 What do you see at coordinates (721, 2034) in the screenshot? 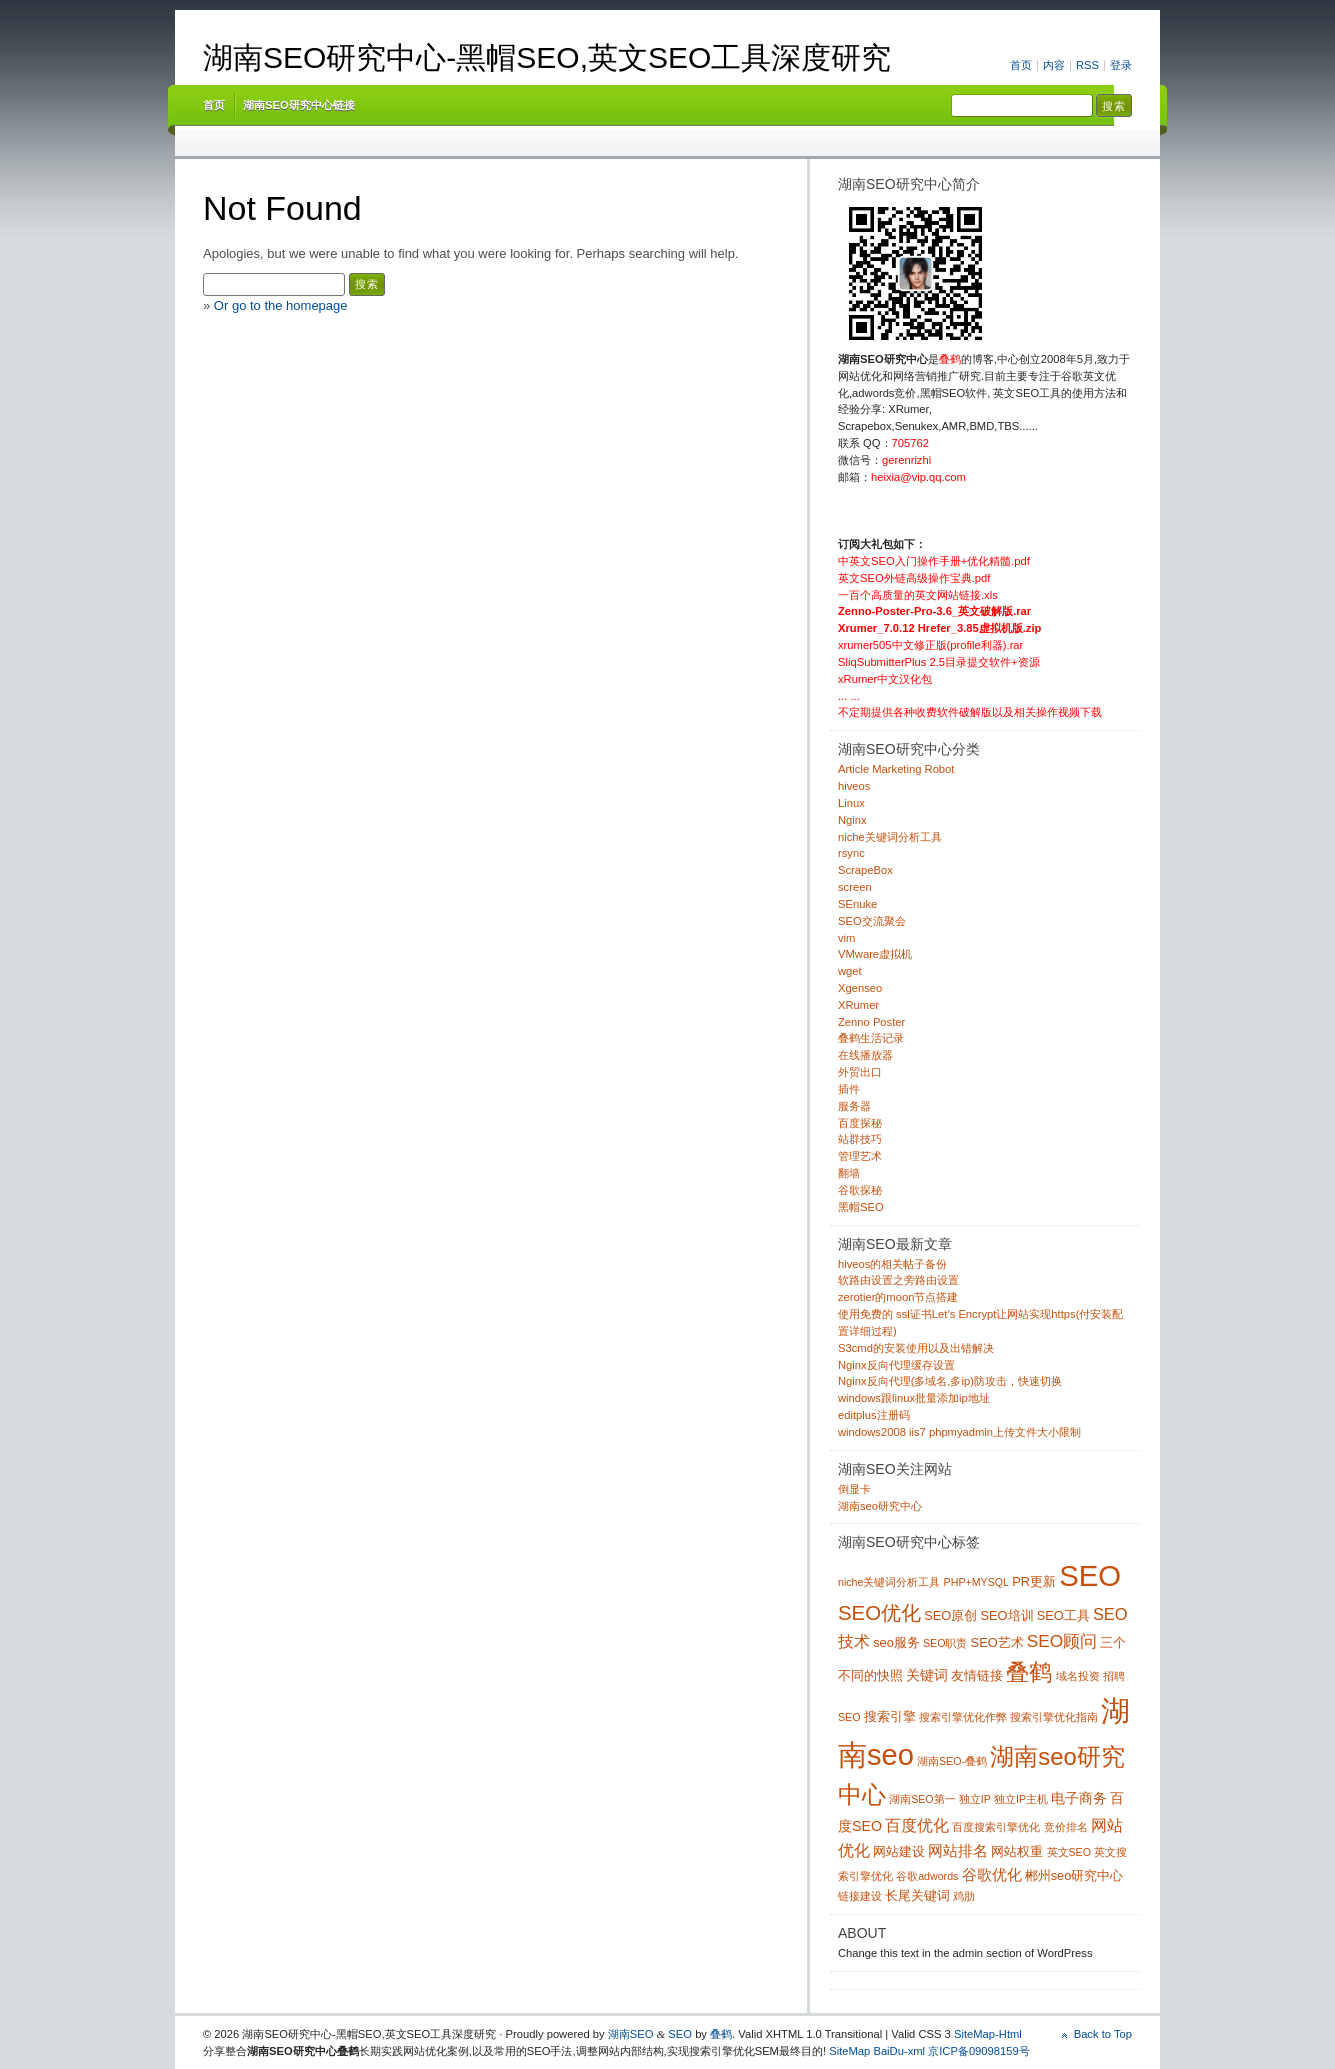
I see `叠鹤` at bounding box center [721, 2034].